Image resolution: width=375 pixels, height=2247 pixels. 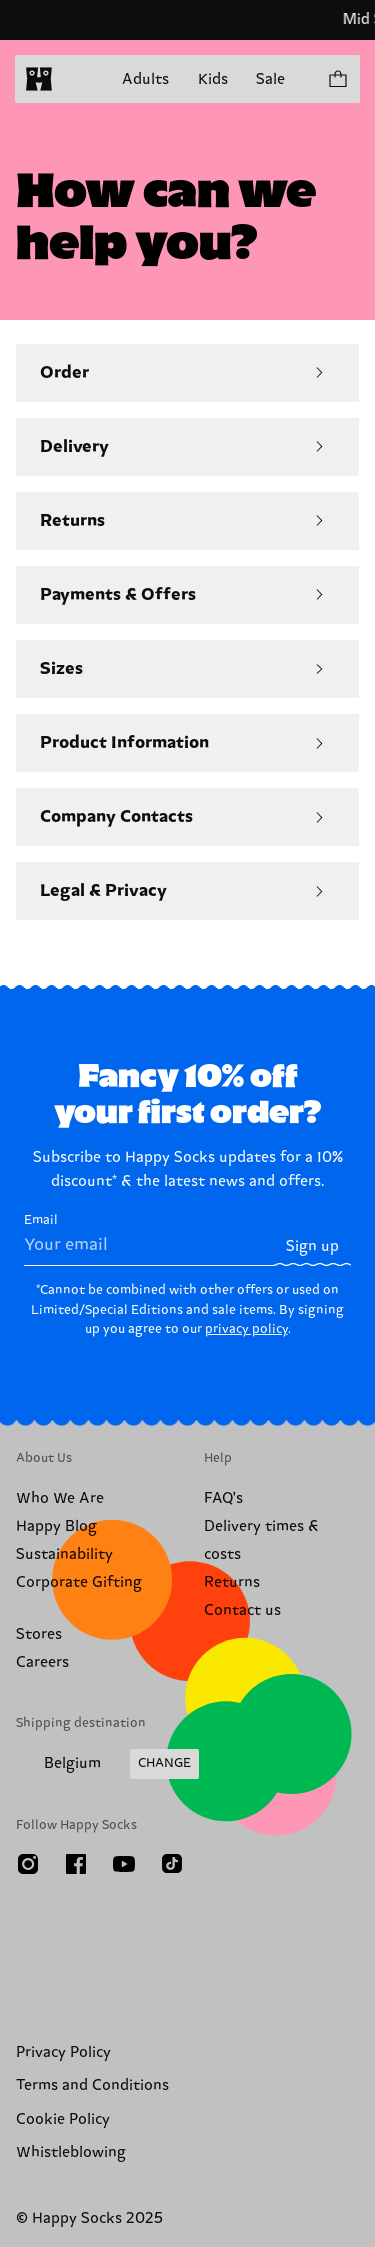 What do you see at coordinates (79, 1582) in the screenshot?
I see `Corporate Gifting` at bounding box center [79, 1582].